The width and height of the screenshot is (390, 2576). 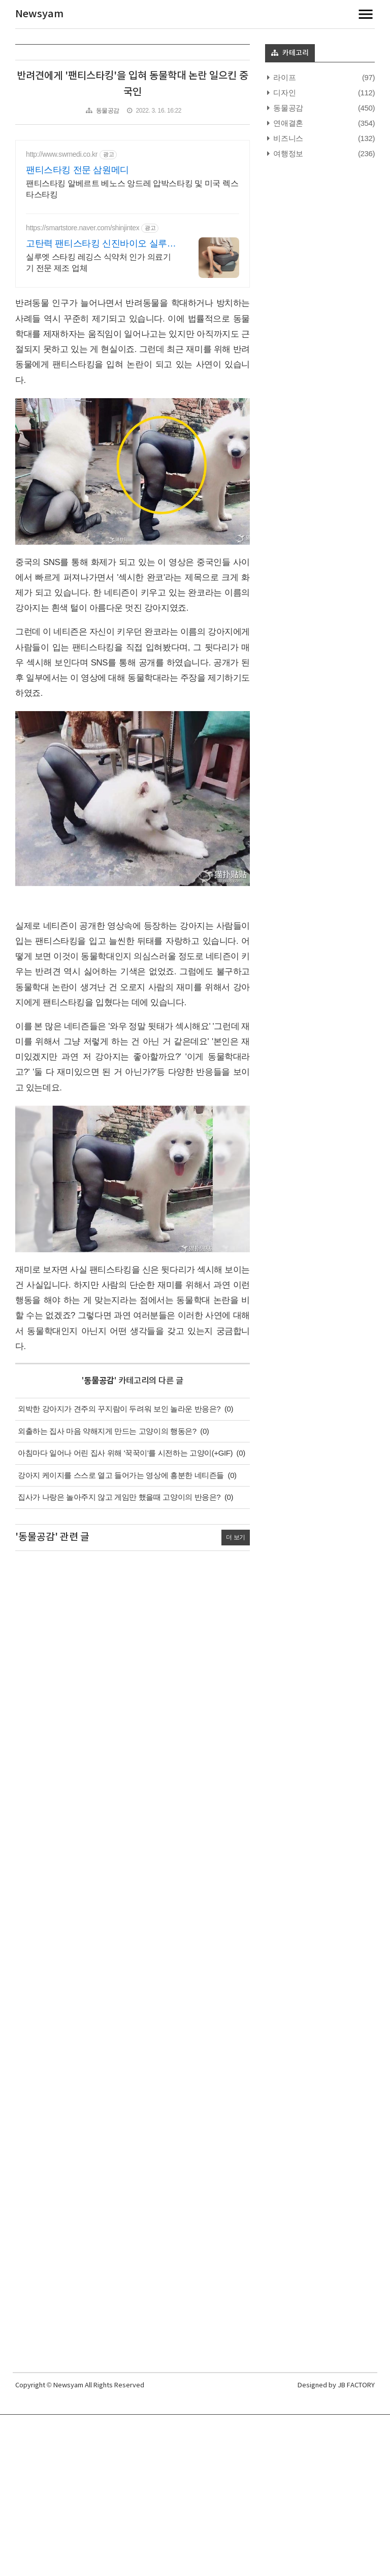 I want to click on 외박한 강아지가 견주의 꾸지람이 두려워 보인 놀라운 반응은?, so click(x=119, y=1408).